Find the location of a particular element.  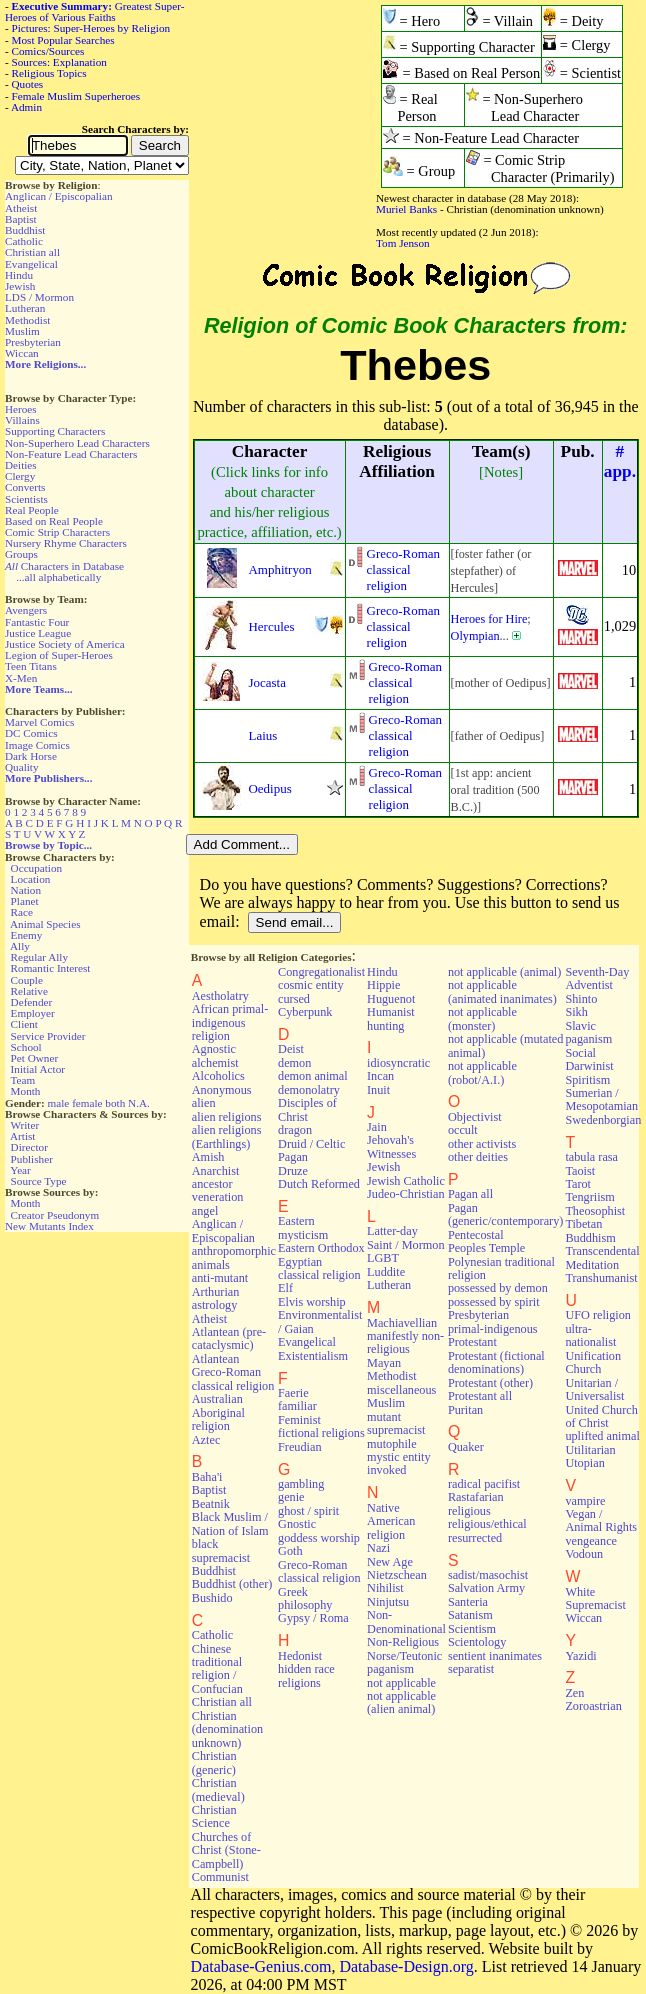

Religious Topics is located at coordinates (49, 73).